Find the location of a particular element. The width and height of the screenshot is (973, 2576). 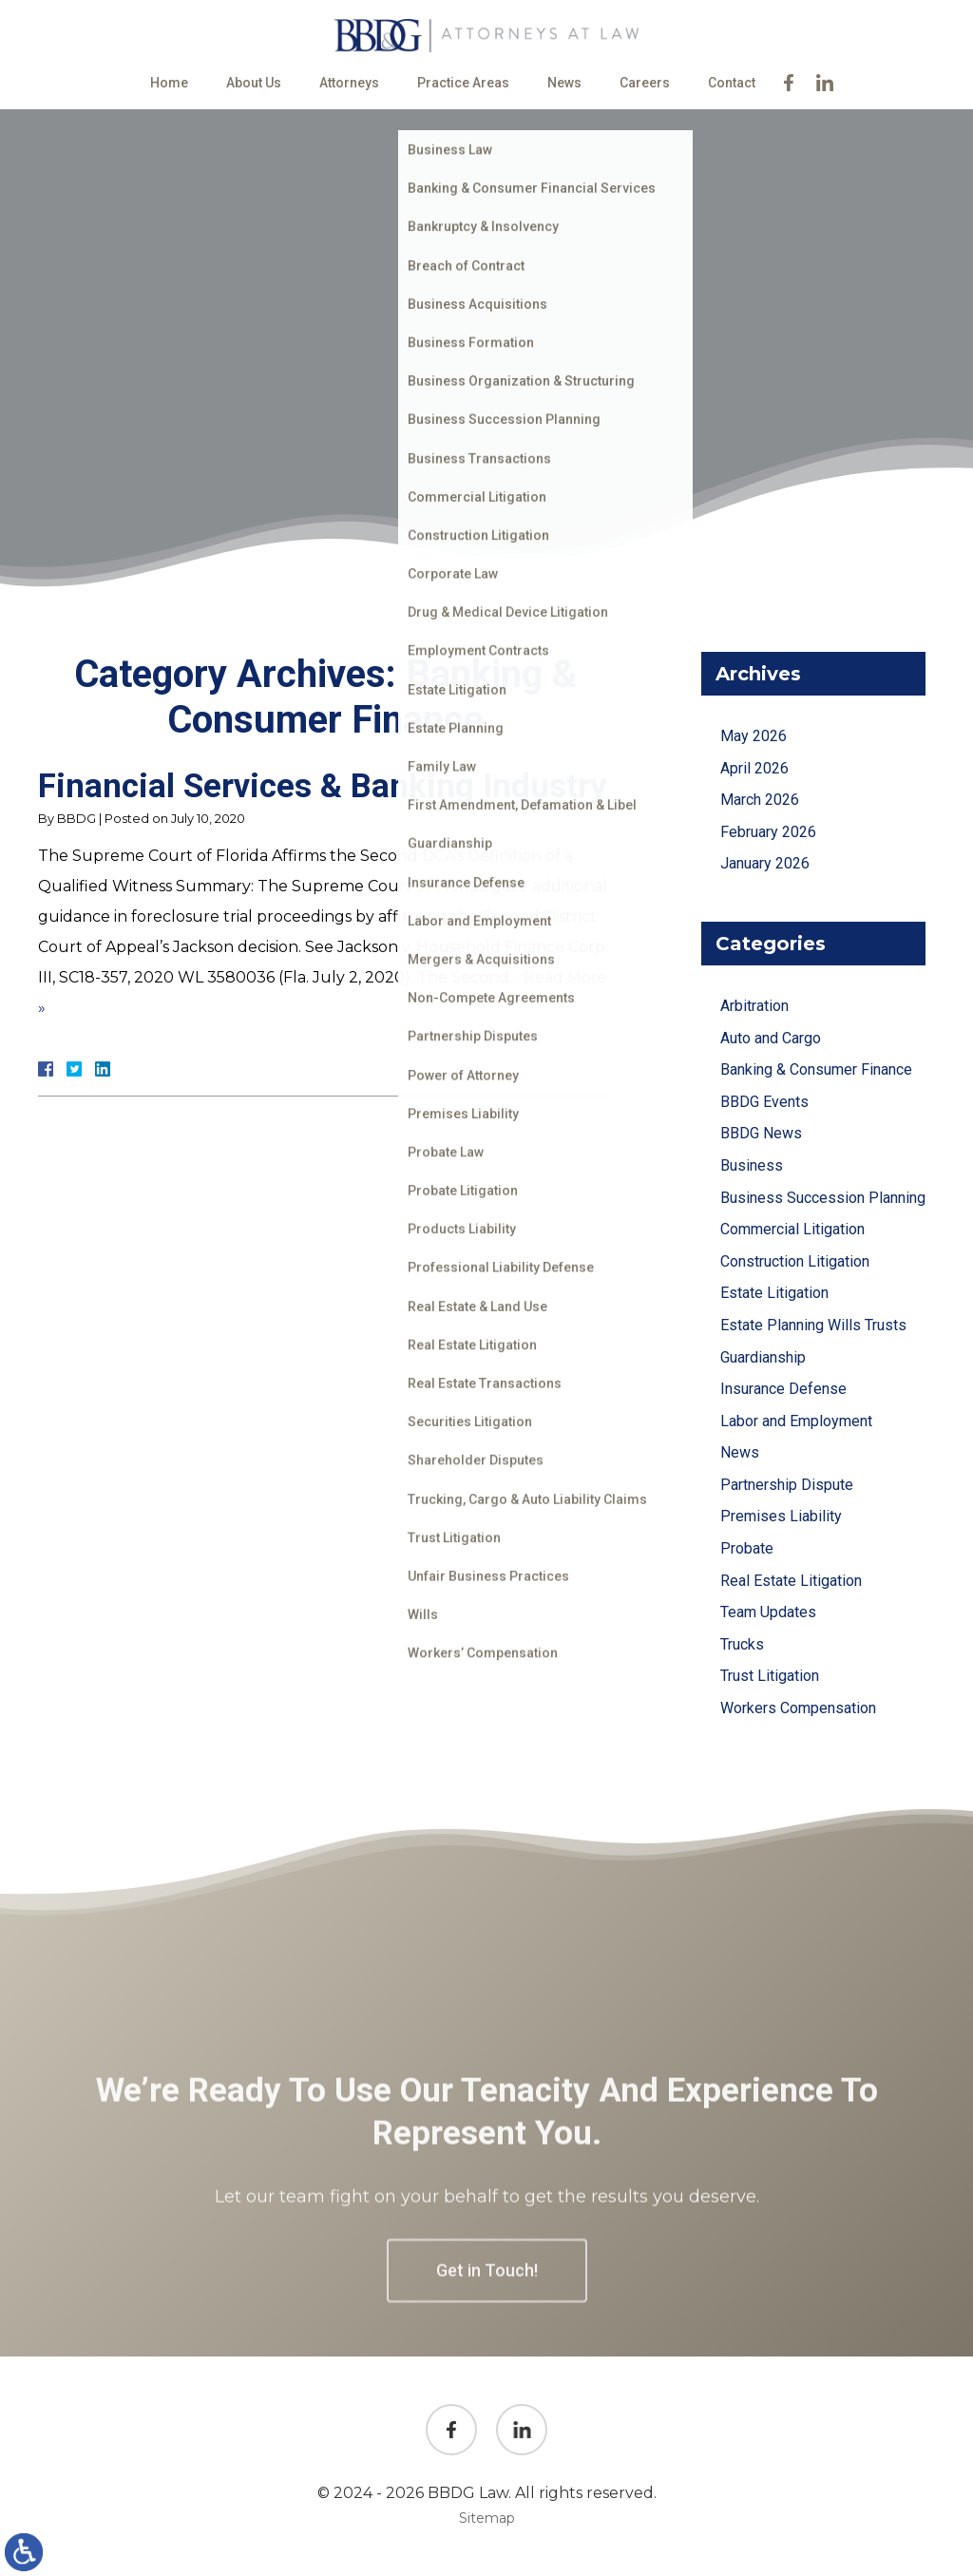

Get in Touch! is located at coordinates (487, 2386).